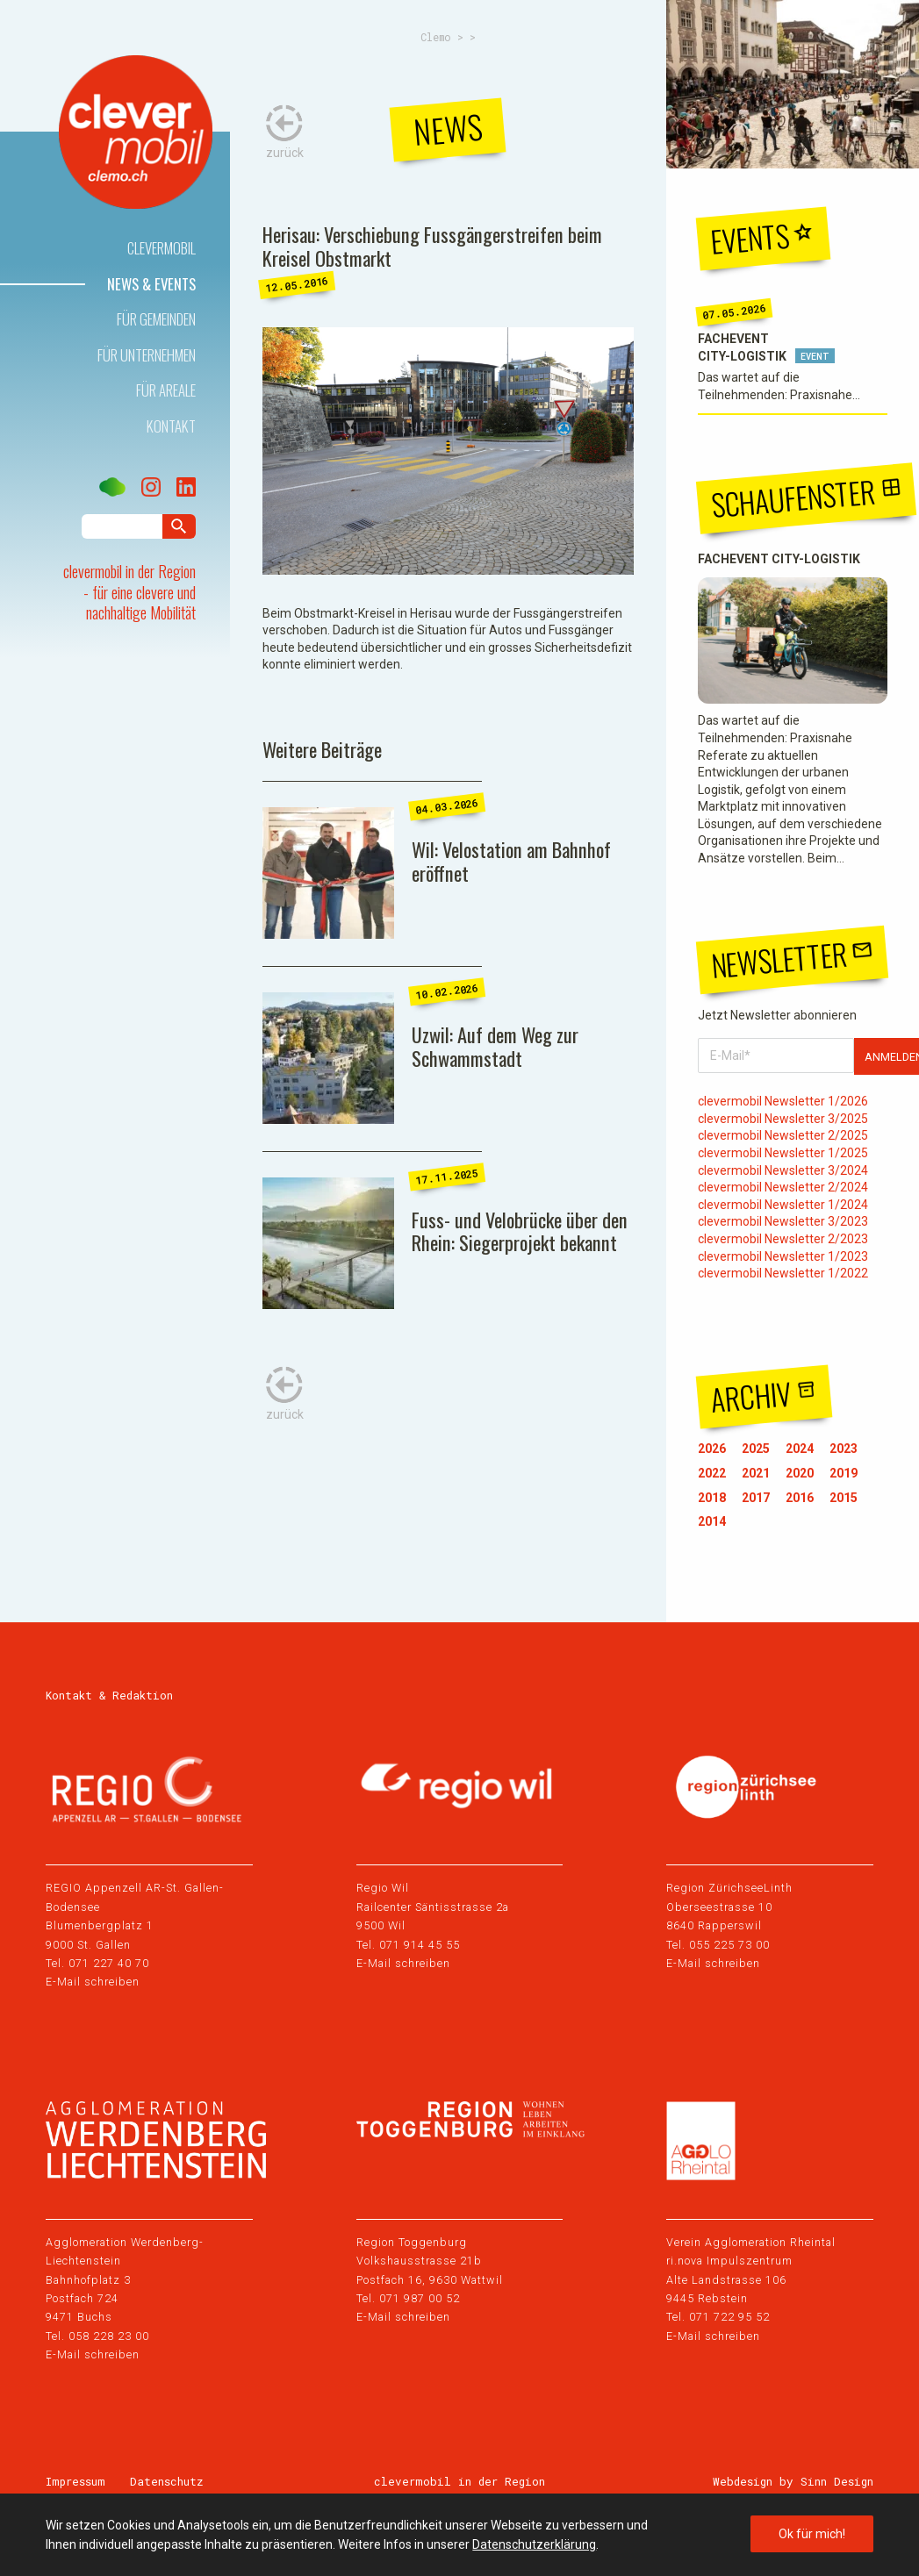 Image resolution: width=919 pixels, height=2576 pixels. What do you see at coordinates (793, 2481) in the screenshot?
I see `Webdesign by Sinn Design` at bounding box center [793, 2481].